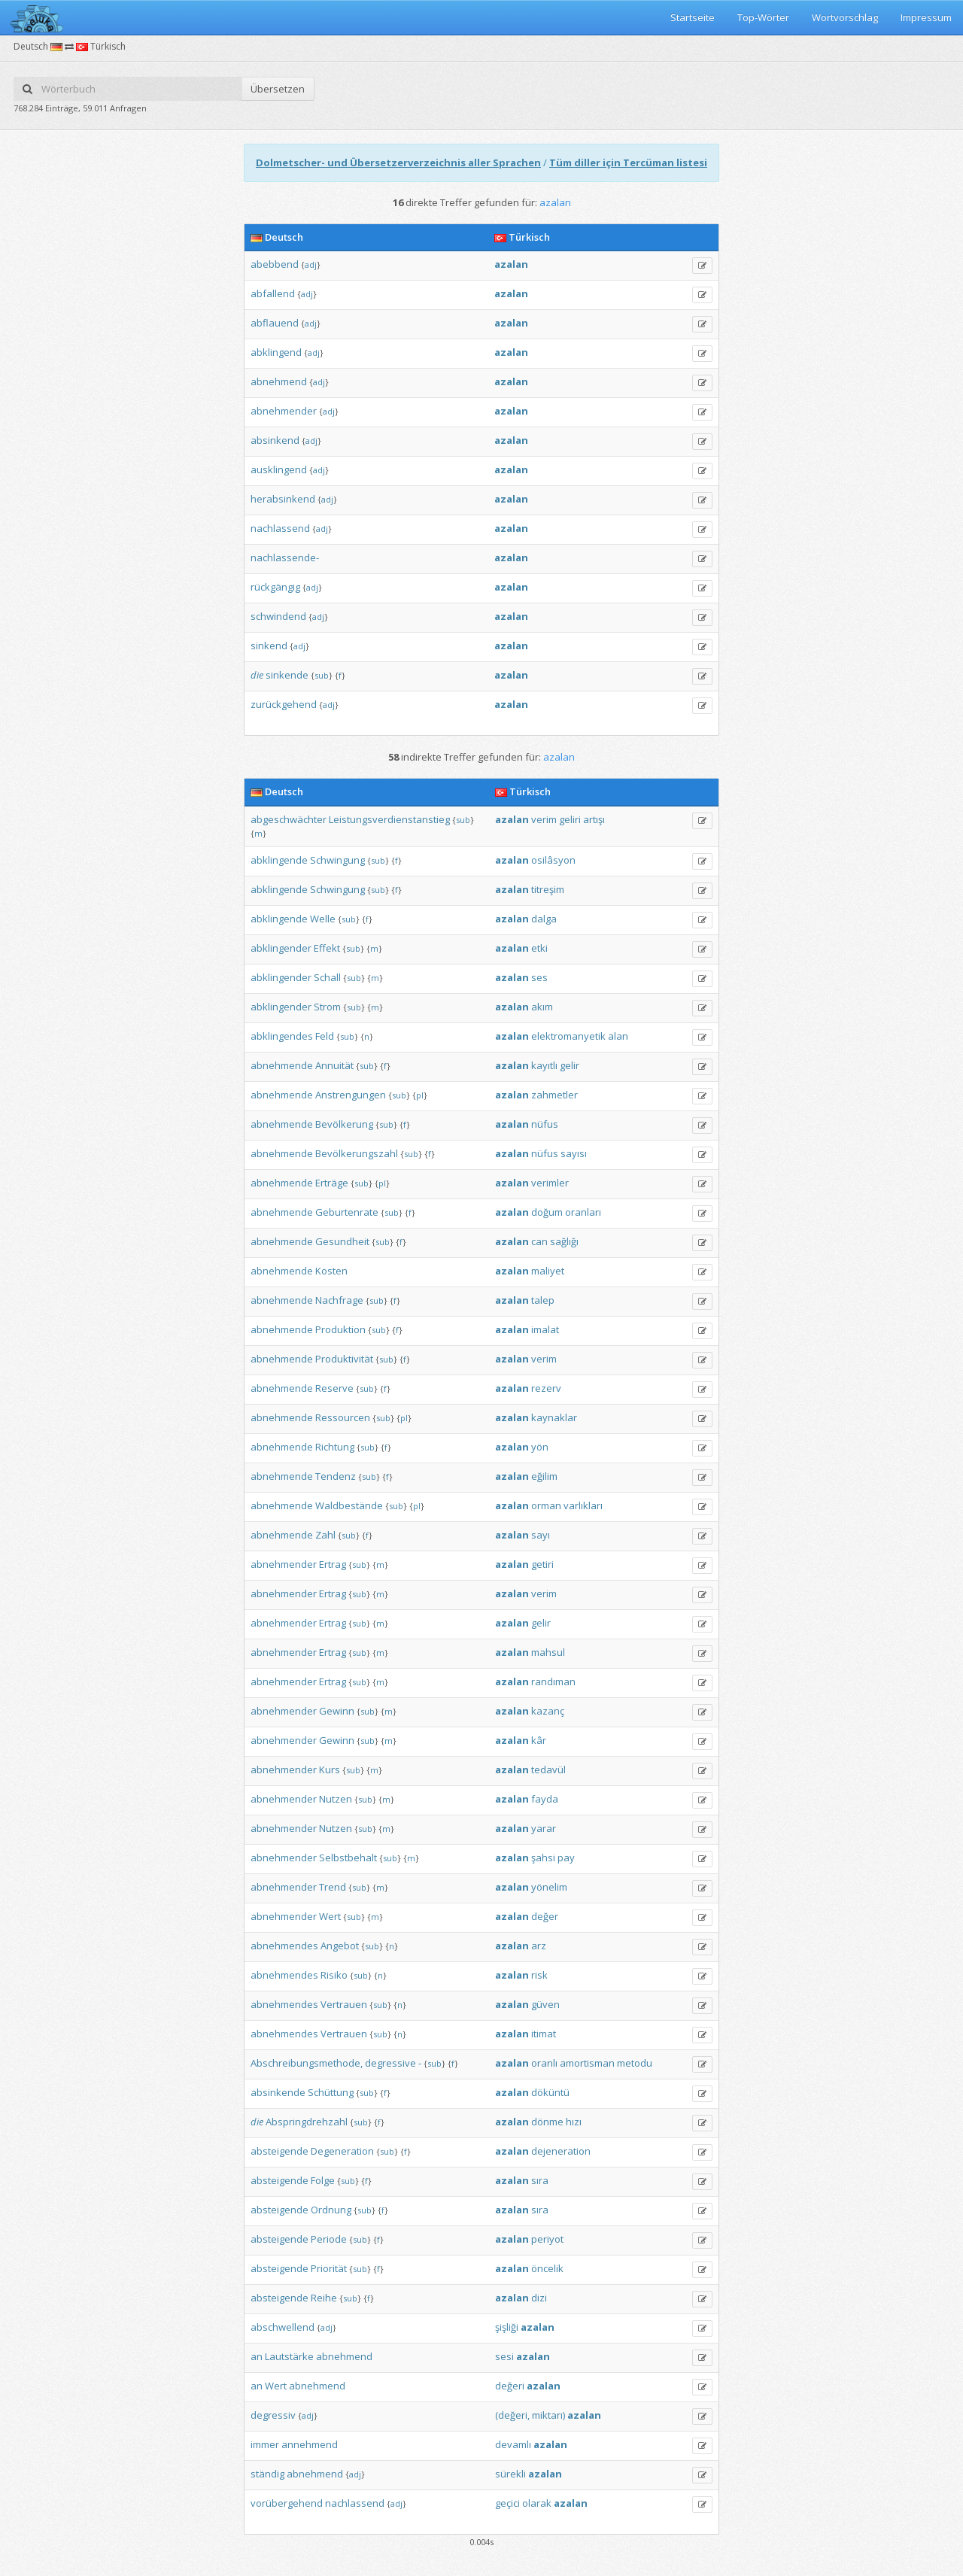 The image size is (963, 2576). What do you see at coordinates (574, 2121) in the screenshot?
I see `hızı` at bounding box center [574, 2121].